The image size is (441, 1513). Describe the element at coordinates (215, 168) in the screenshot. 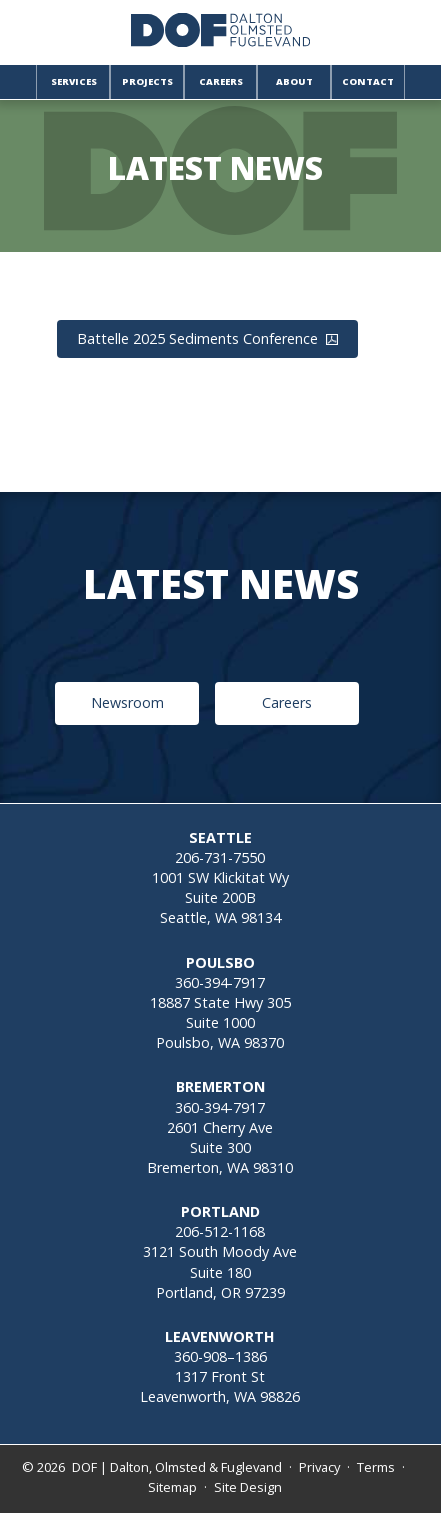

I see `Latest News` at that location.